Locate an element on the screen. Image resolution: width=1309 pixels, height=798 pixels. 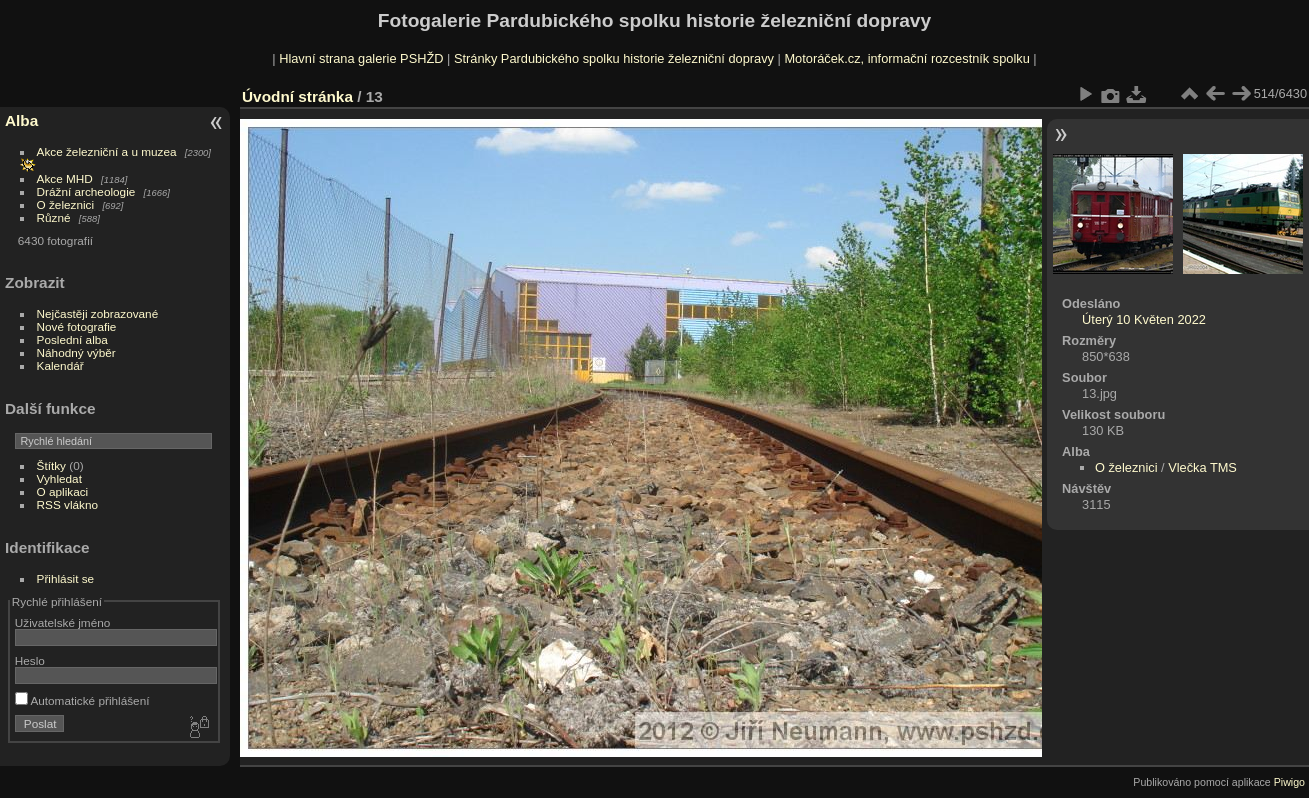
Poslední alba is located at coordinates (72, 339).